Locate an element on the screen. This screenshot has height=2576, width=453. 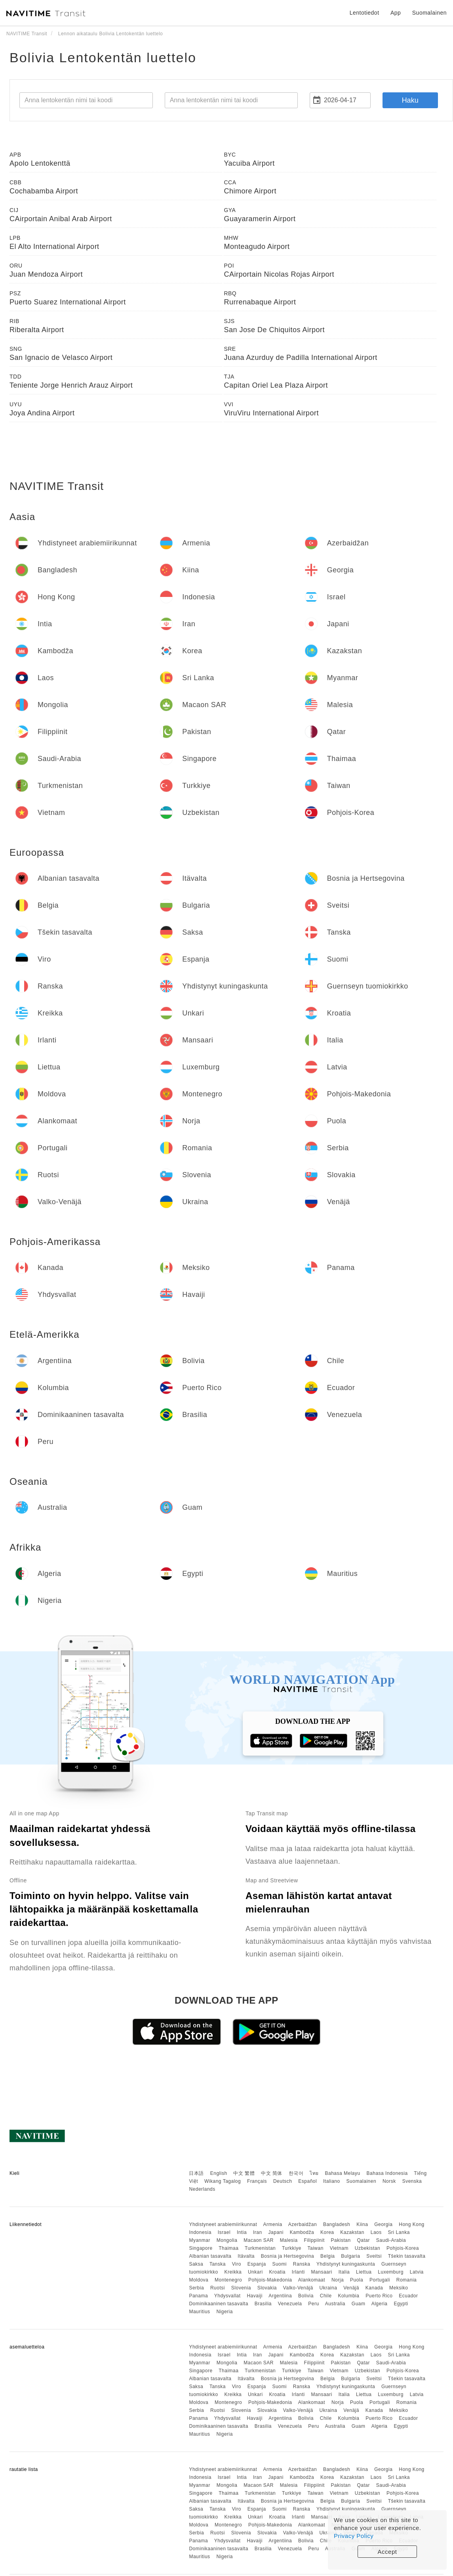
Romania is located at coordinates (406, 2280).